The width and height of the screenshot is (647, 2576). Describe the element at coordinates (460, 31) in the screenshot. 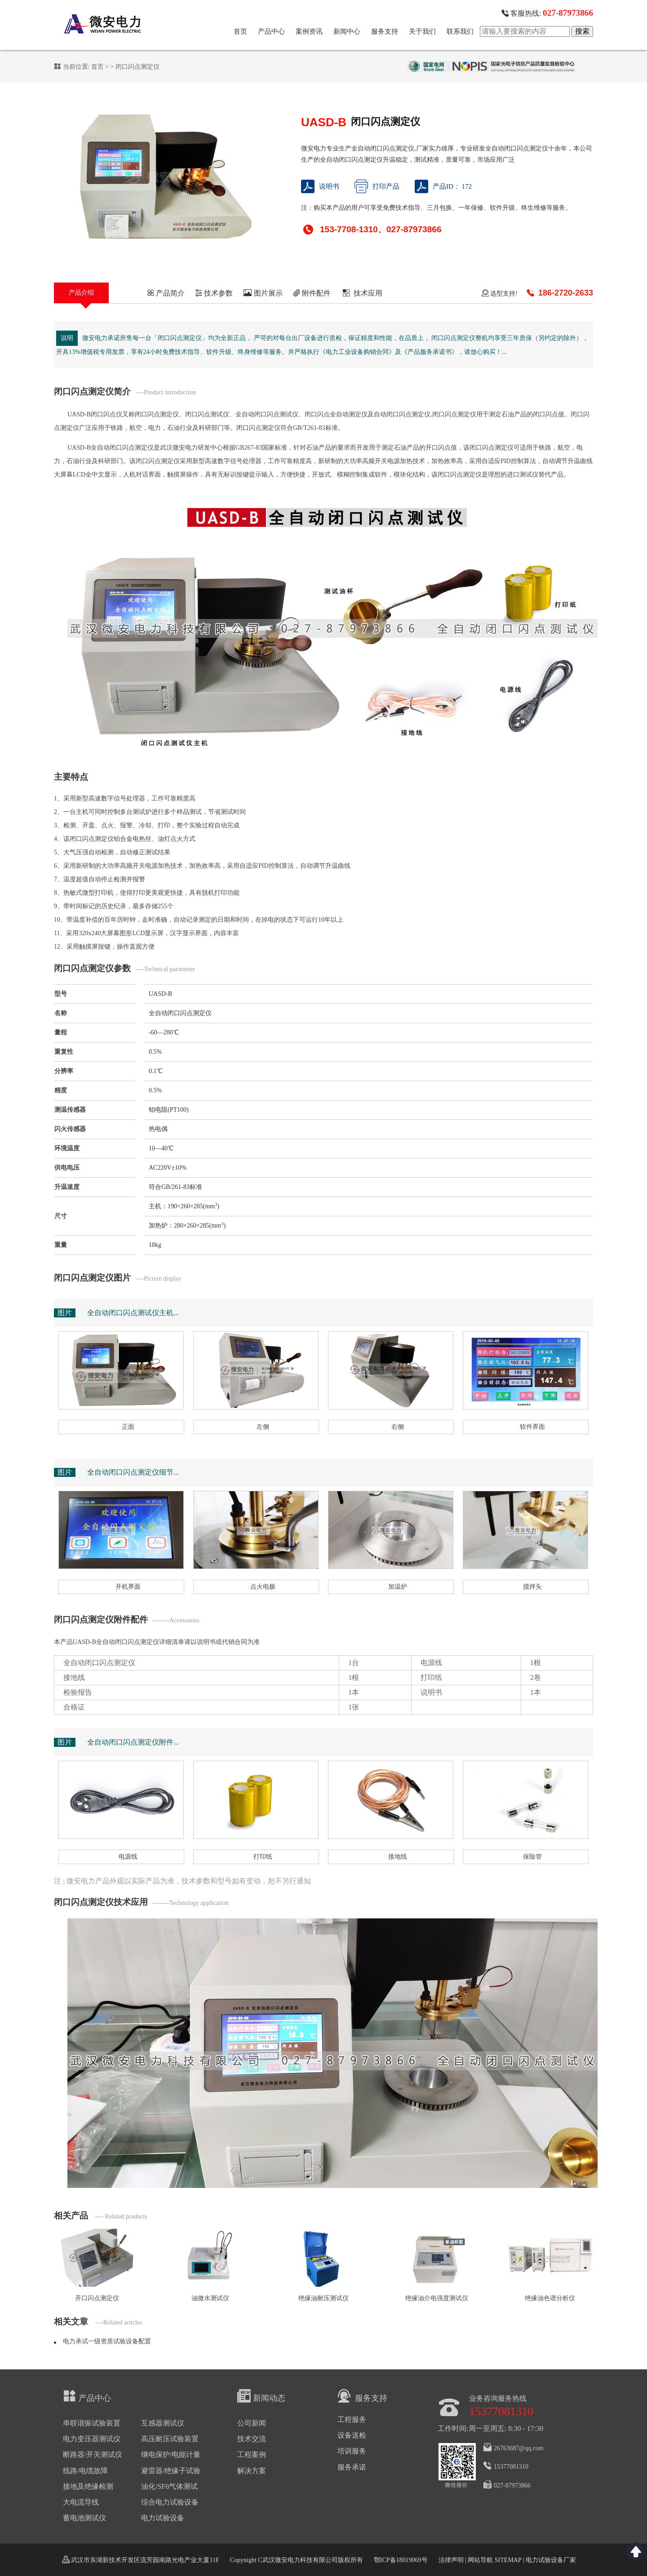

I see `联系我们` at that location.